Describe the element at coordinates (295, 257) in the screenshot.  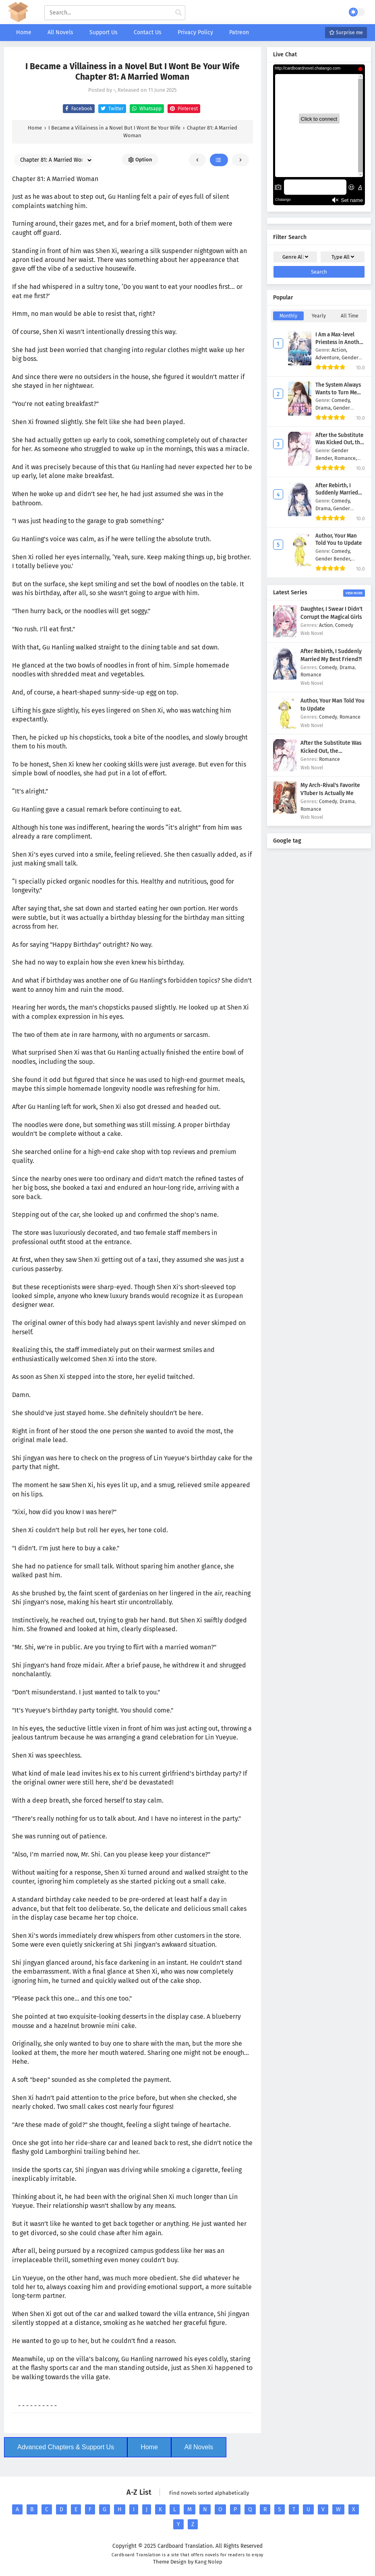
I see `Genre` at that location.